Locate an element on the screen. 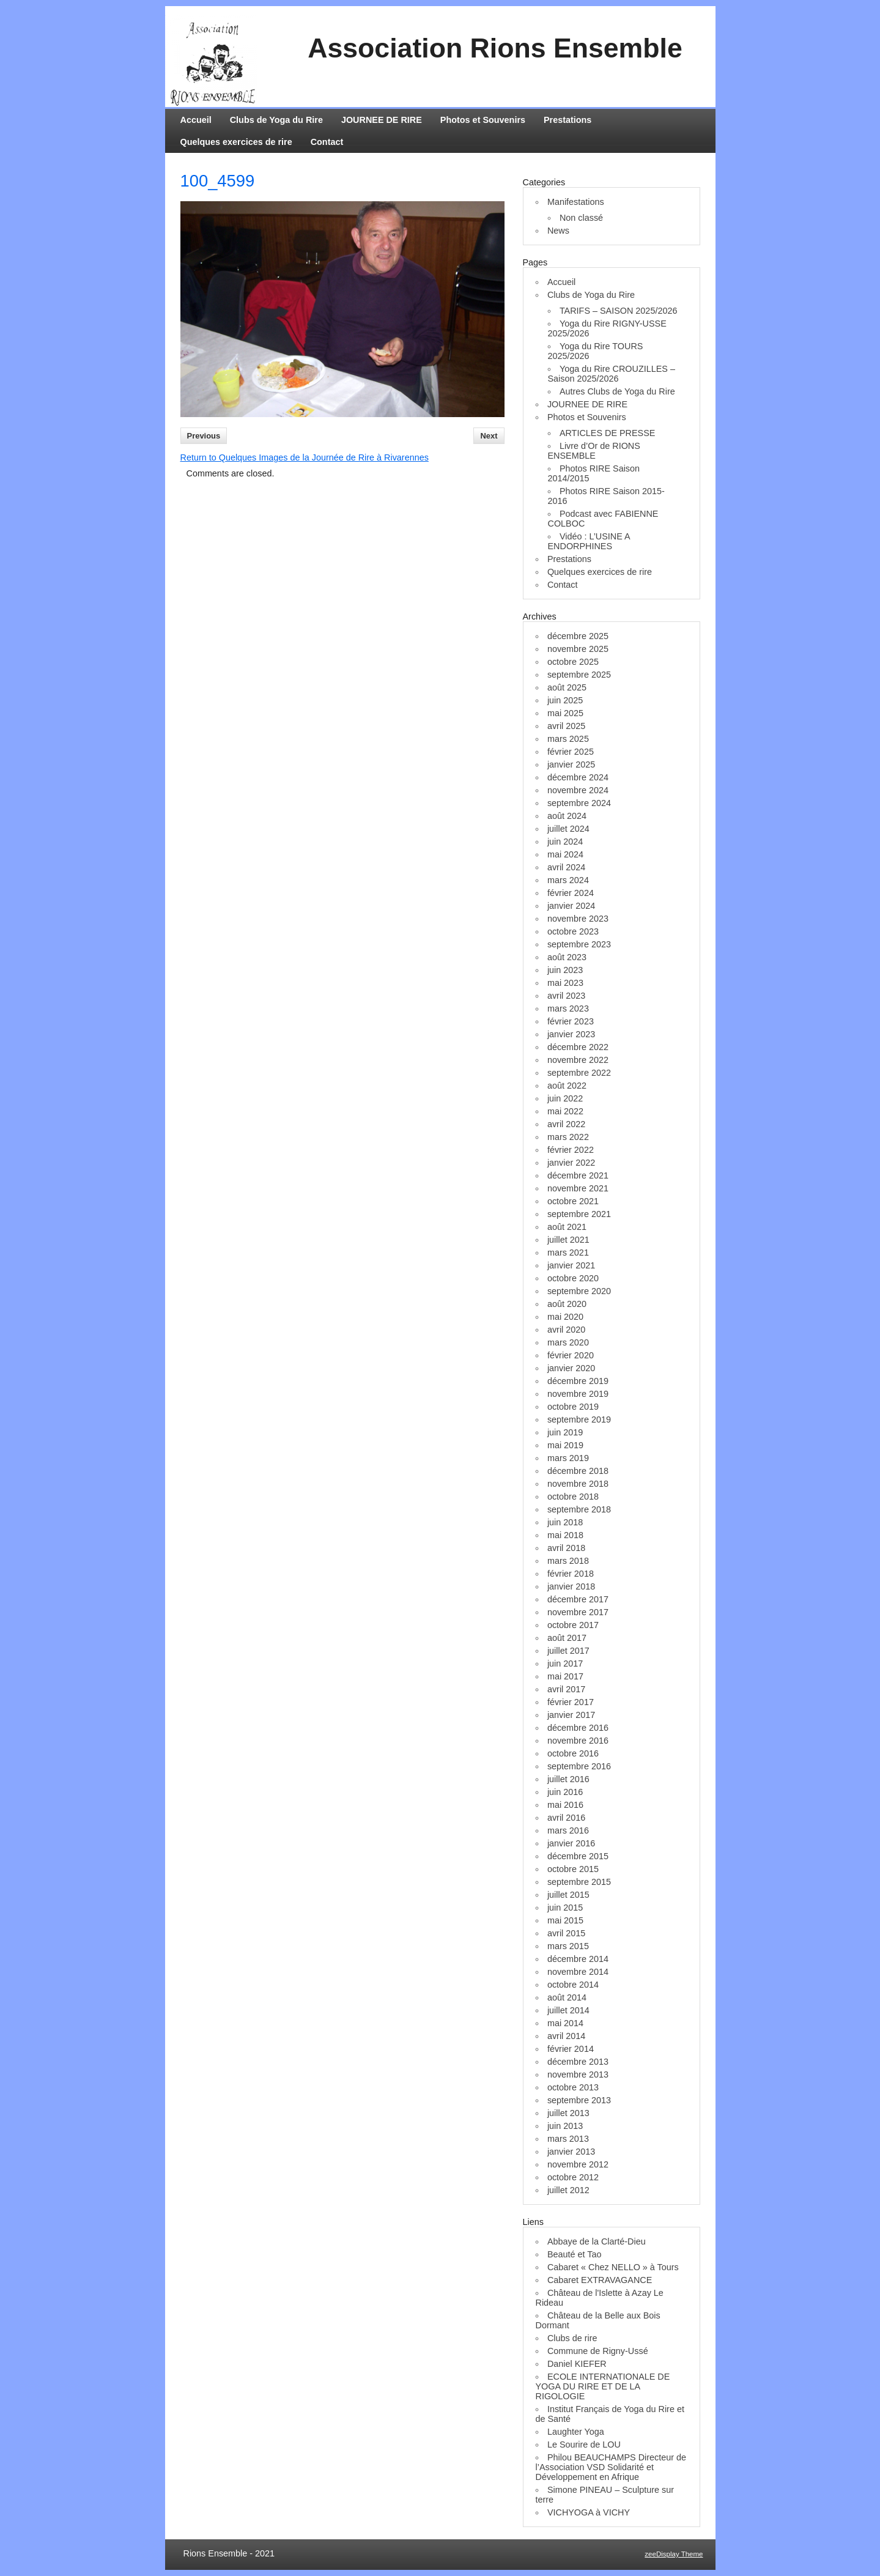  Photos et Souvenirs is located at coordinates (482, 120).